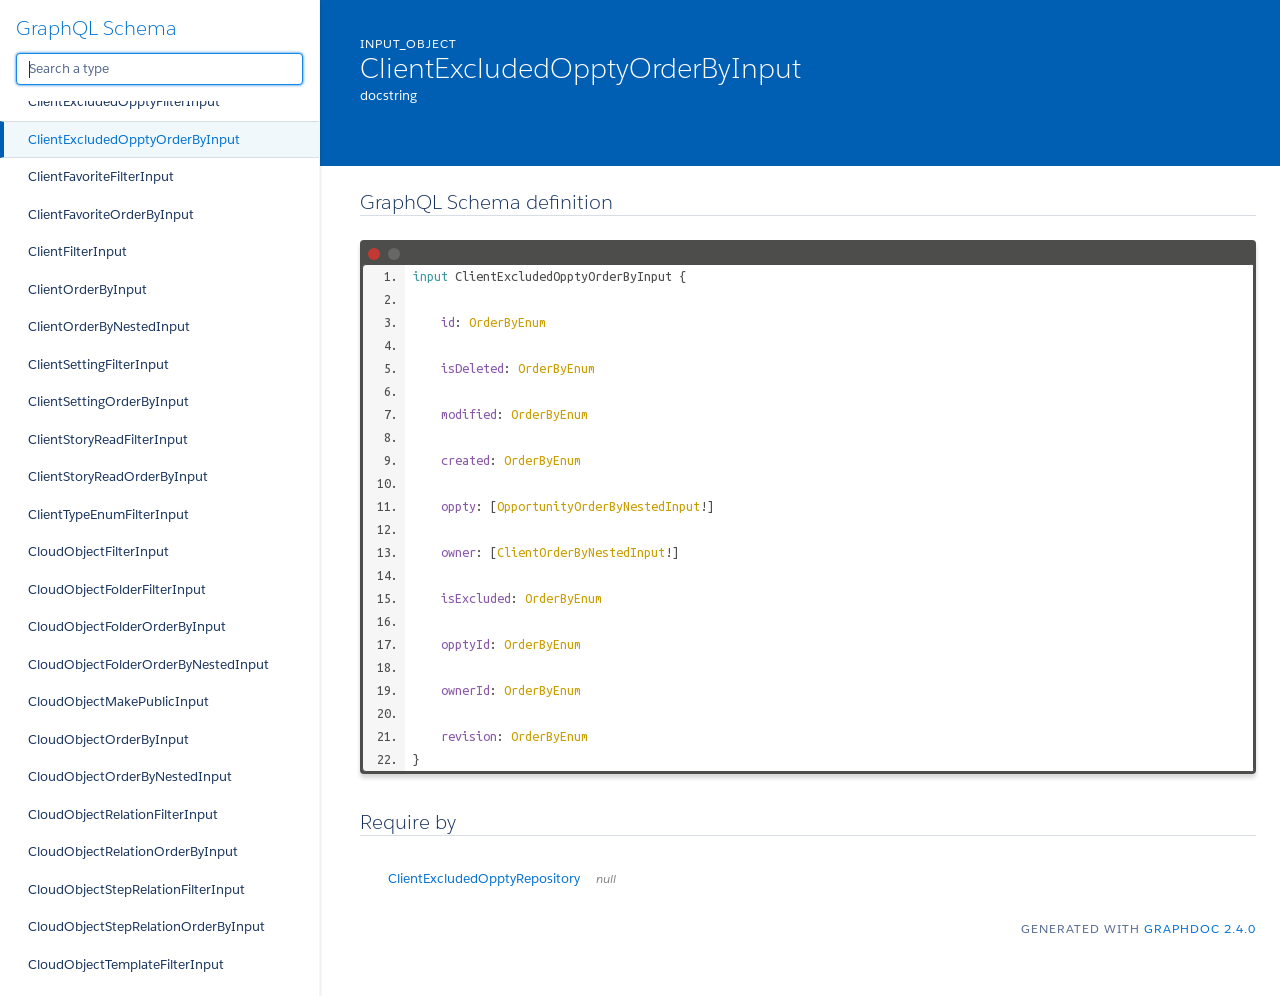 This screenshot has width=1280, height=996. What do you see at coordinates (507, 322) in the screenshot?
I see `OrderByEnum` at bounding box center [507, 322].